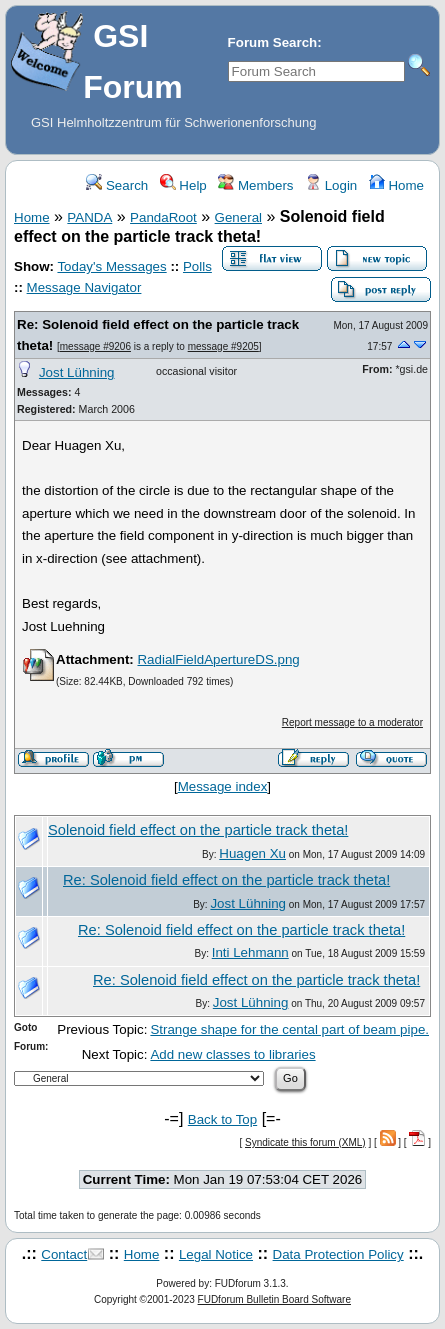 The height and width of the screenshot is (1329, 445). What do you see at coordinates (396, 185) in the screenshot?
I see `Home` at bounding box center [396, 185].